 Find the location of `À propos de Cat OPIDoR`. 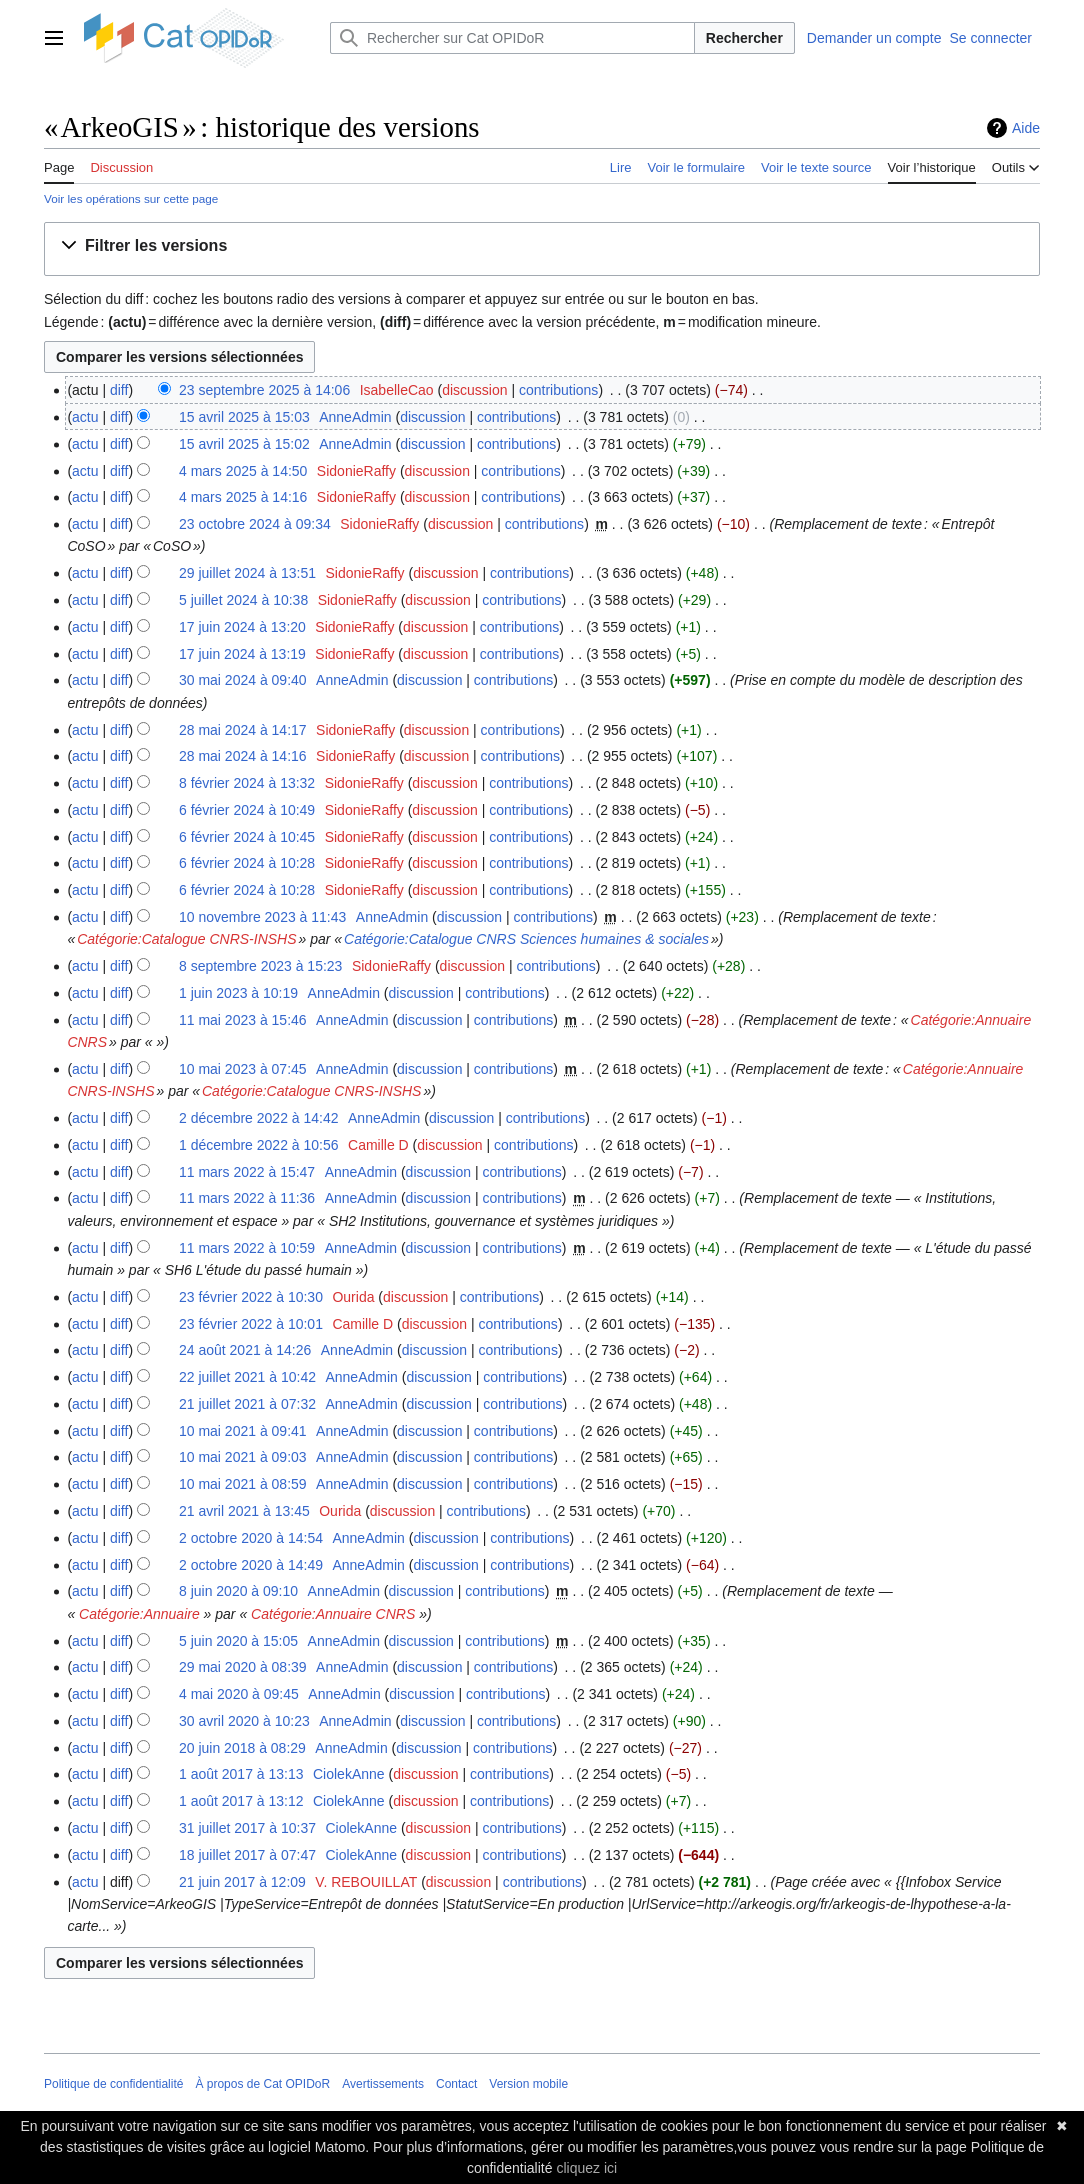

À propos de Cat OPIDoR is located at coordinates (262, 2084).